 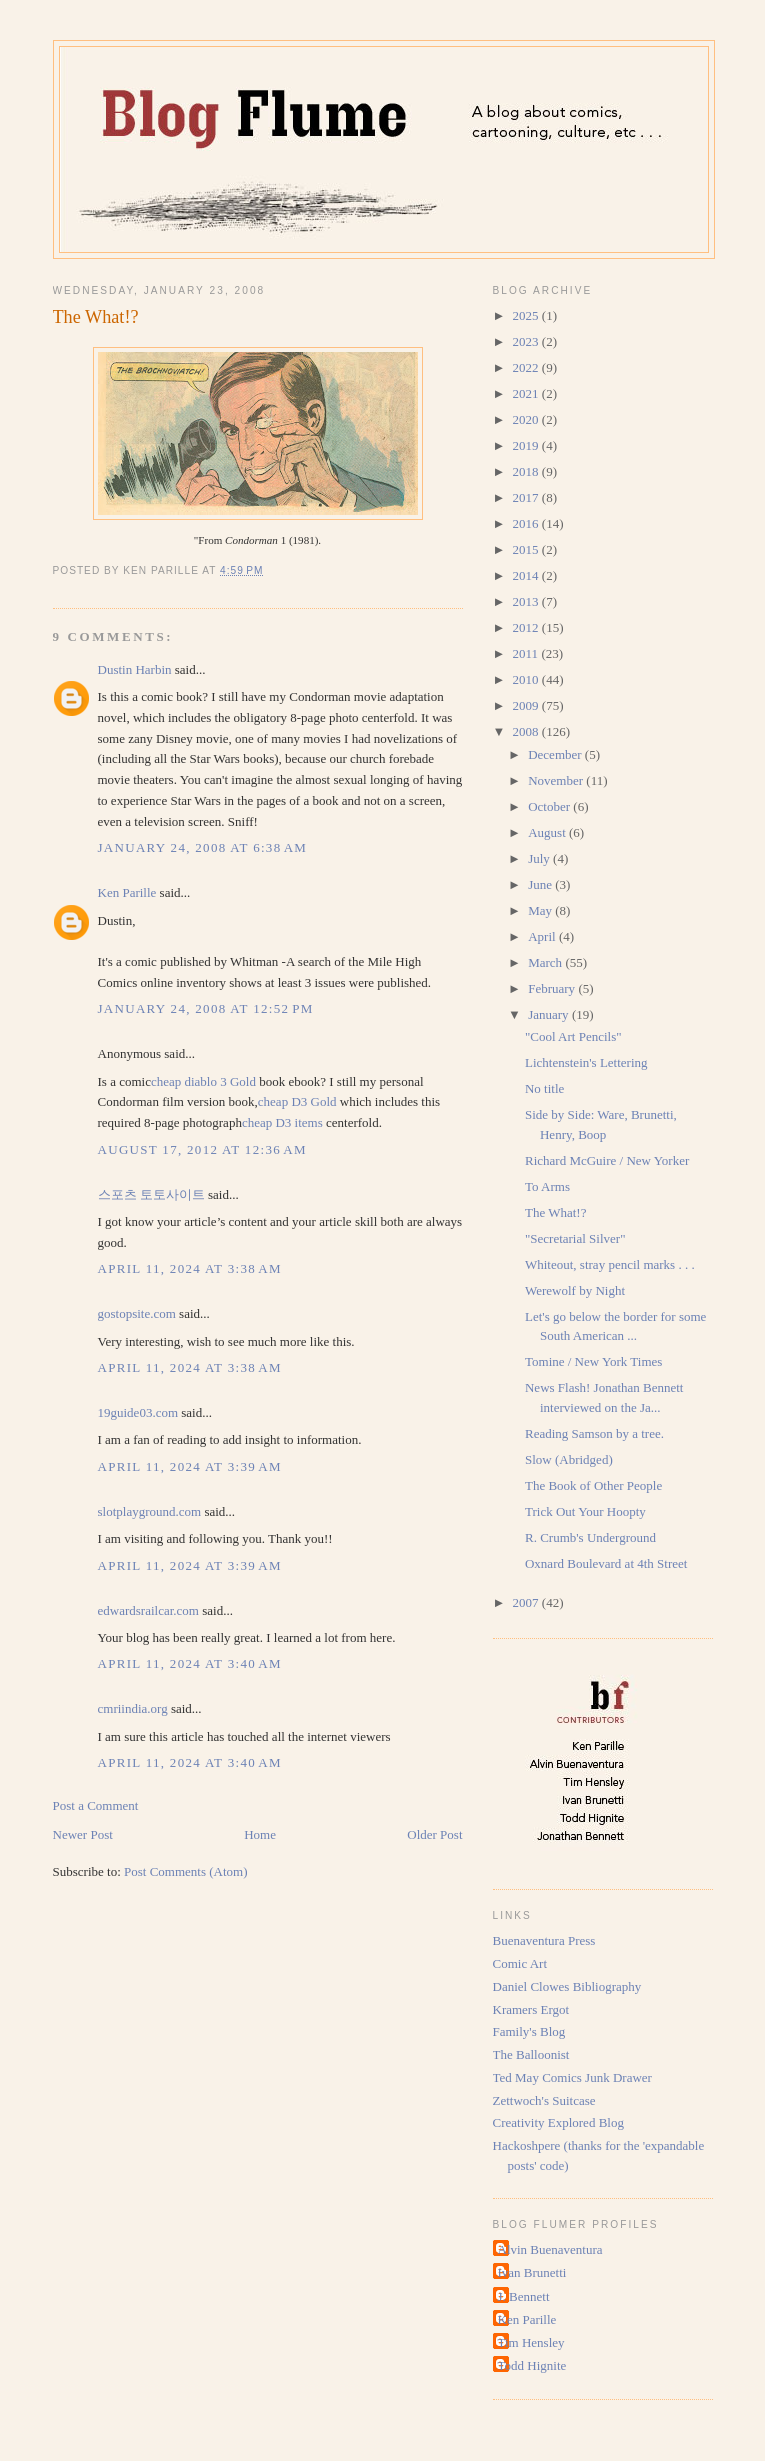 What do you see at coordinates (532, 2272) in the screenshot?
I see `Ivan Brunetti` at bounding box center [532, 2272].